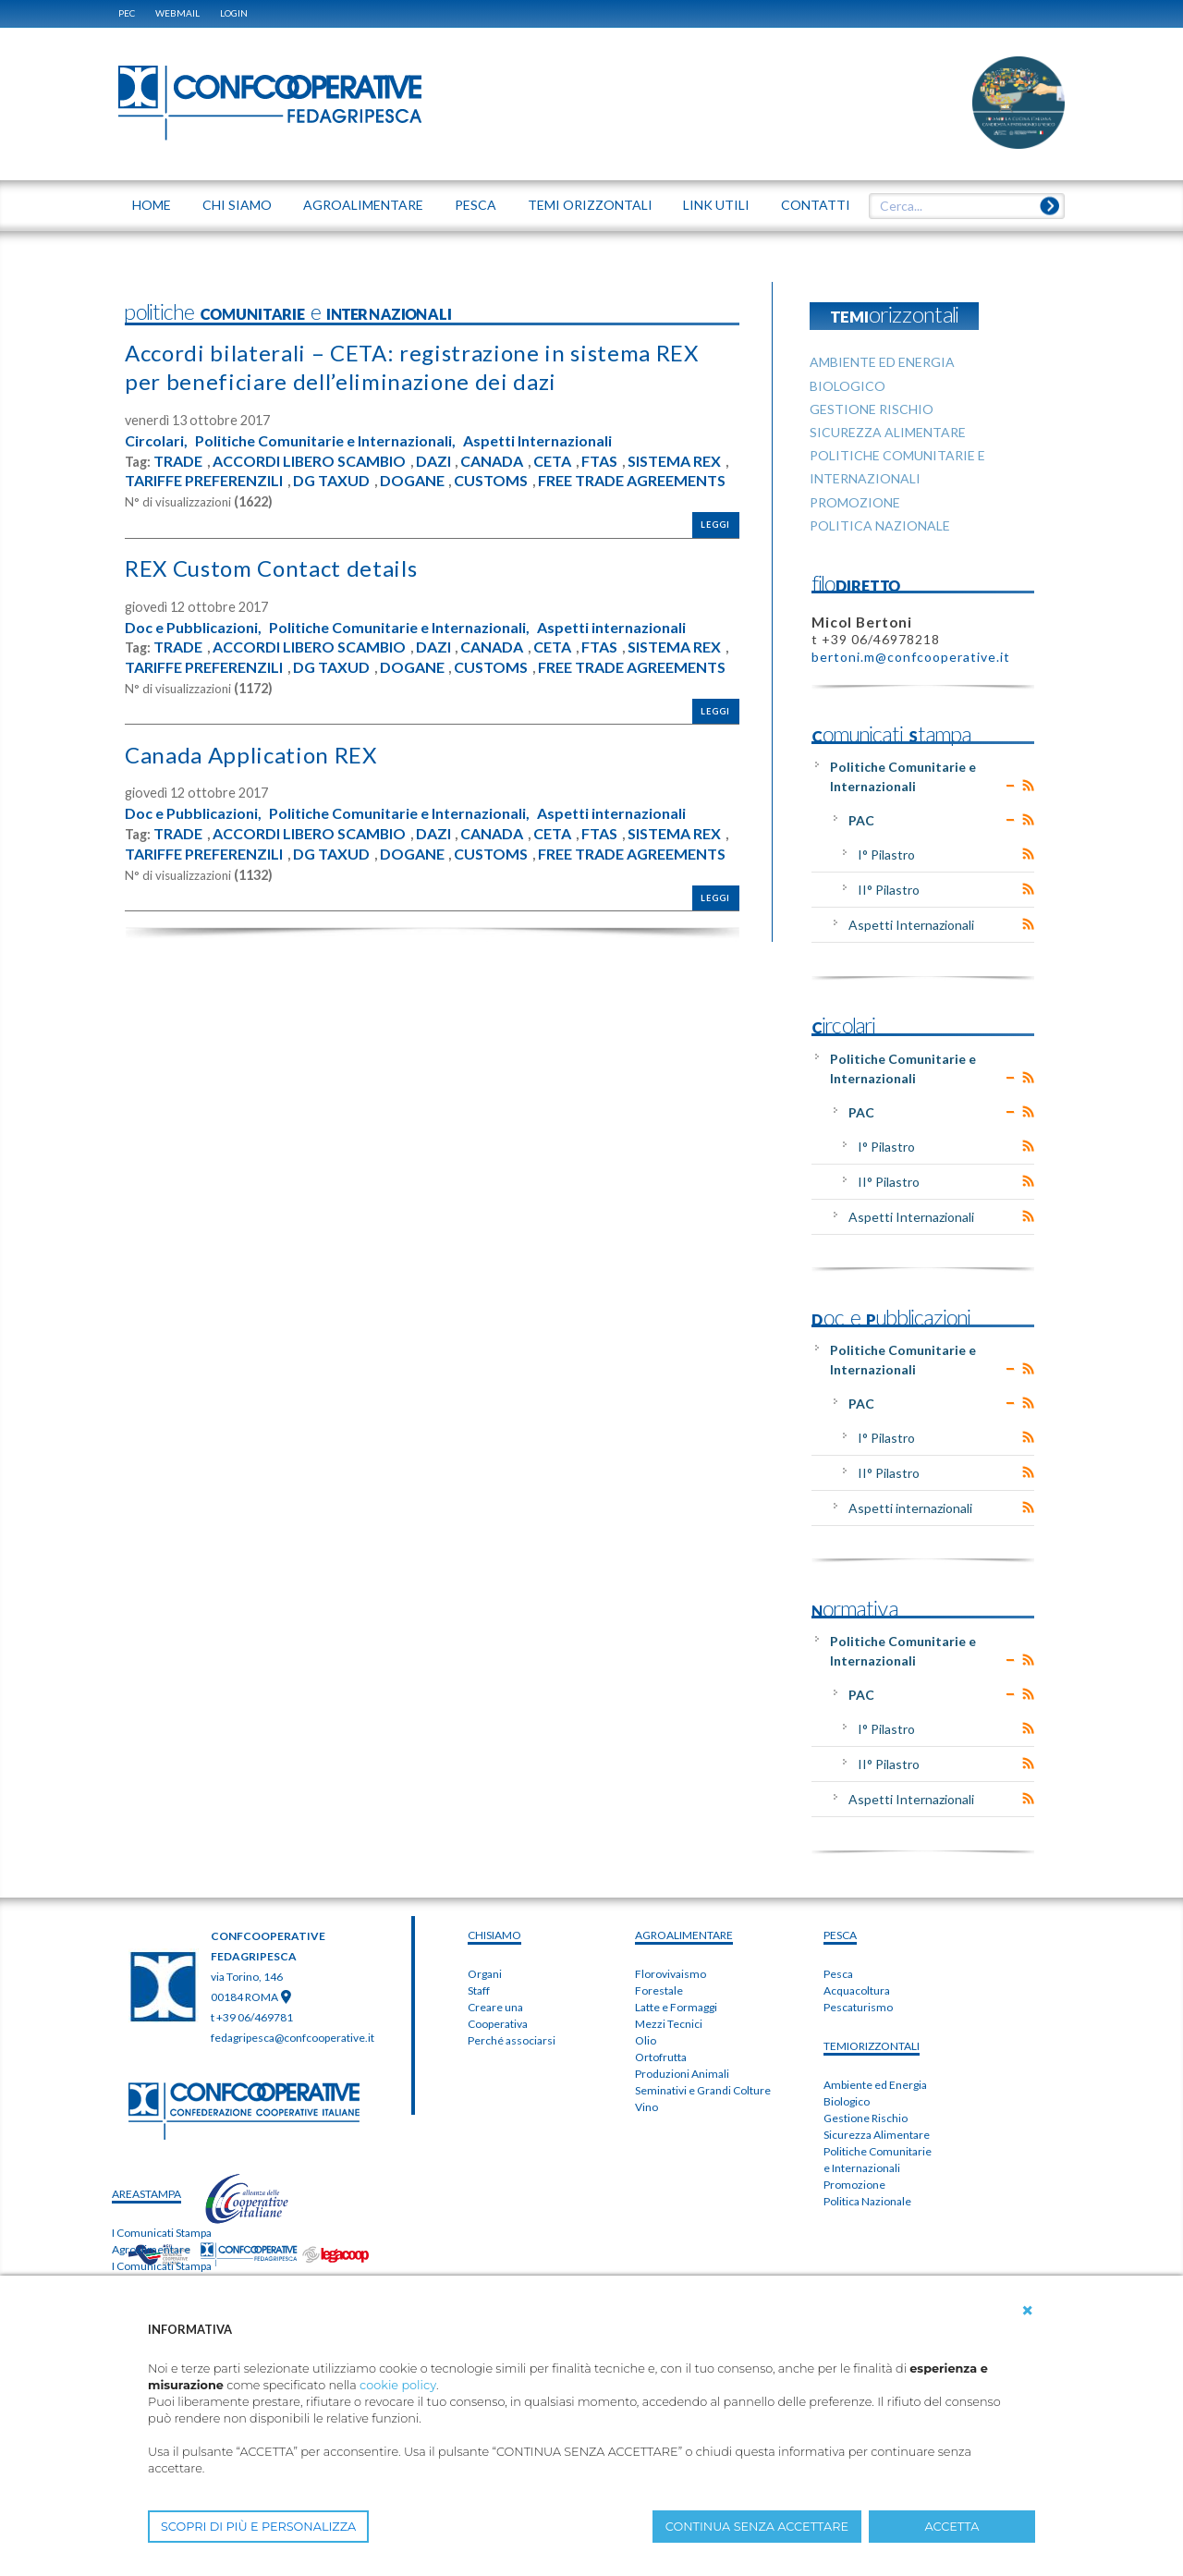  What do you see at coordinates (670, 1974) in the screenshot?
I see `Florovivaismo` at bounding box center [670, 1974].